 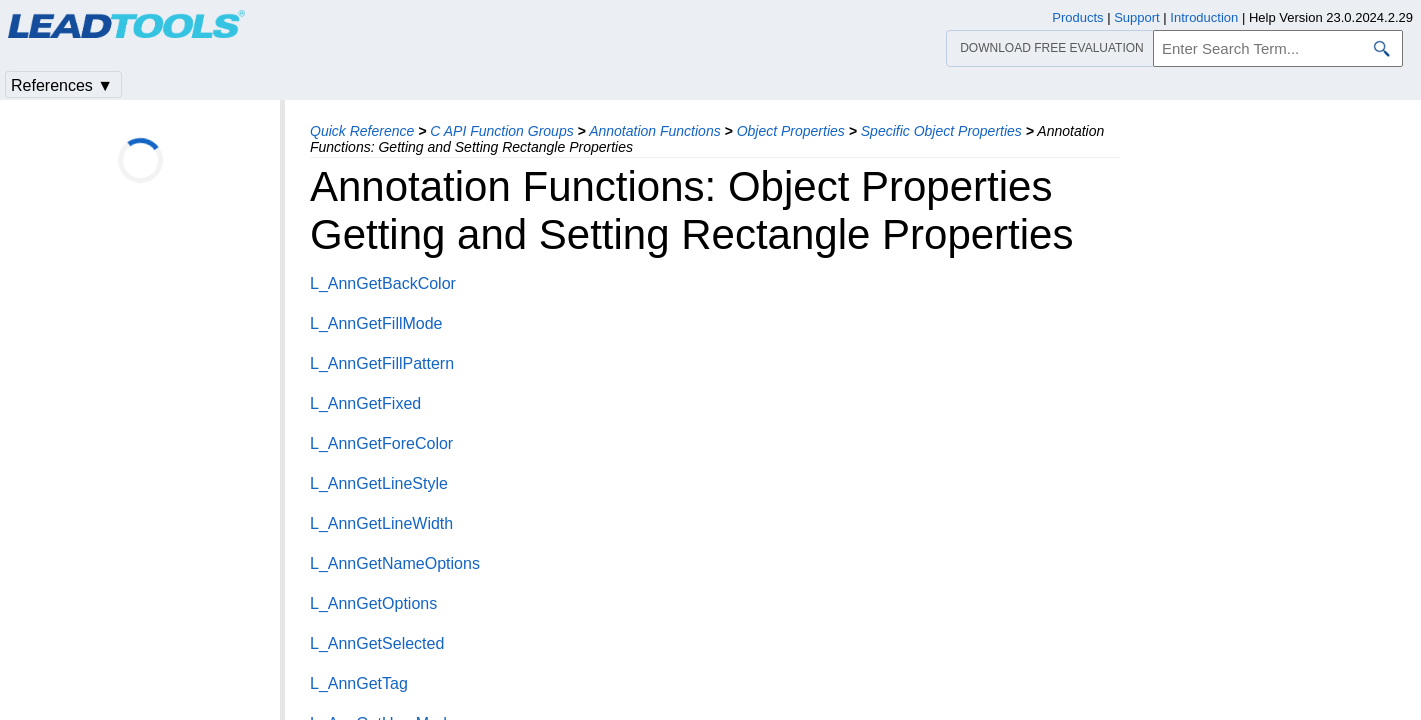 What do you see at coordinates (1204, 17) in the screenshot?
I see `Introduction` at bounding box center [1204, 17].